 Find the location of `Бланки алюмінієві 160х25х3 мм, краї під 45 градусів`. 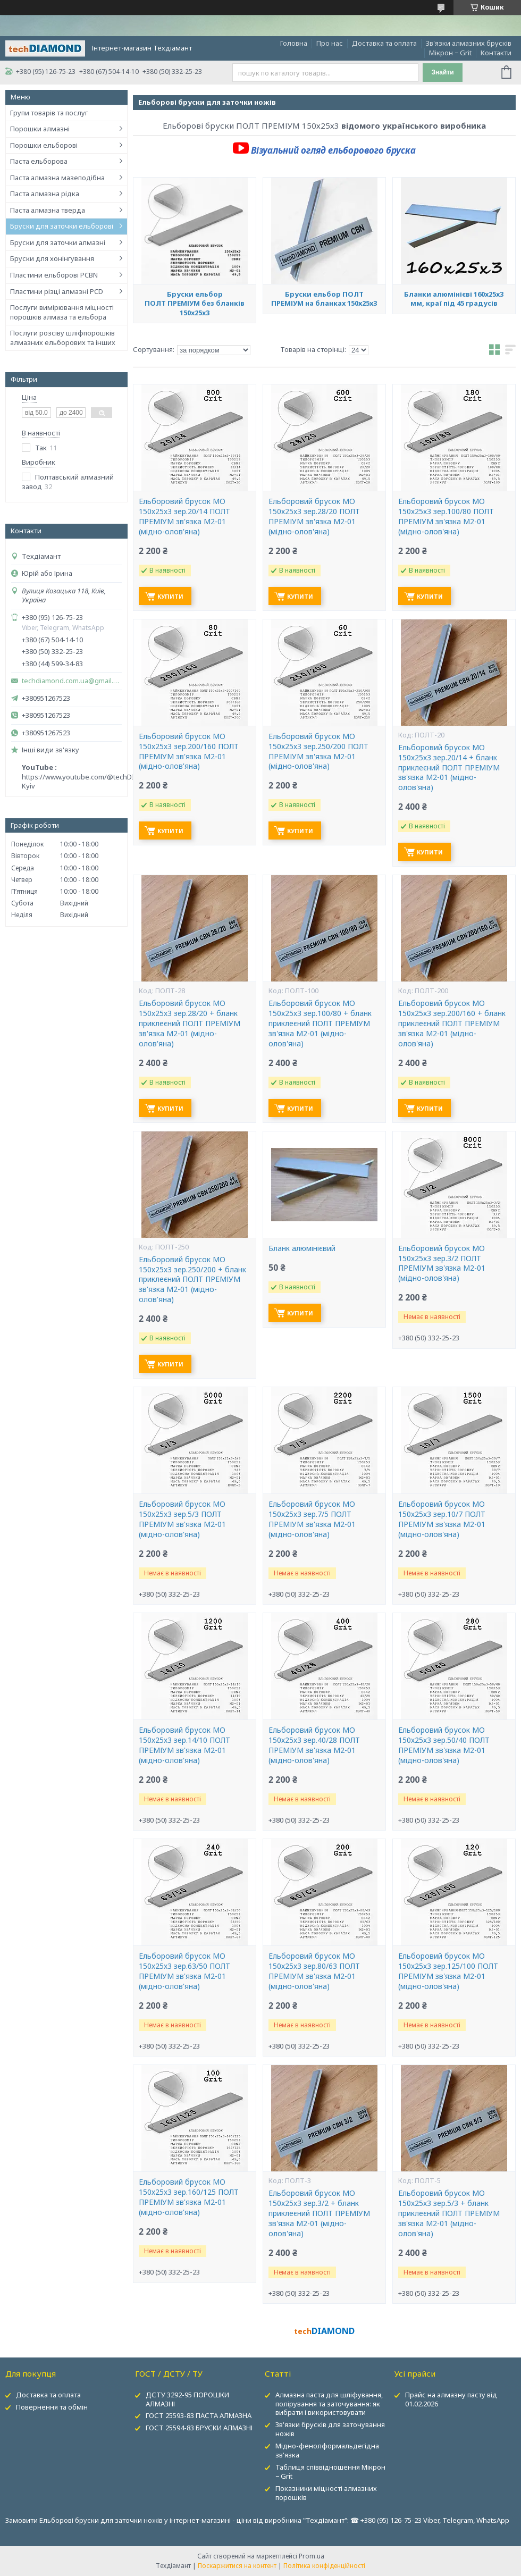

Бланки алюмінієві 160х25х3 мм, краї під 45 градусів is located at coordinates (453, 298).